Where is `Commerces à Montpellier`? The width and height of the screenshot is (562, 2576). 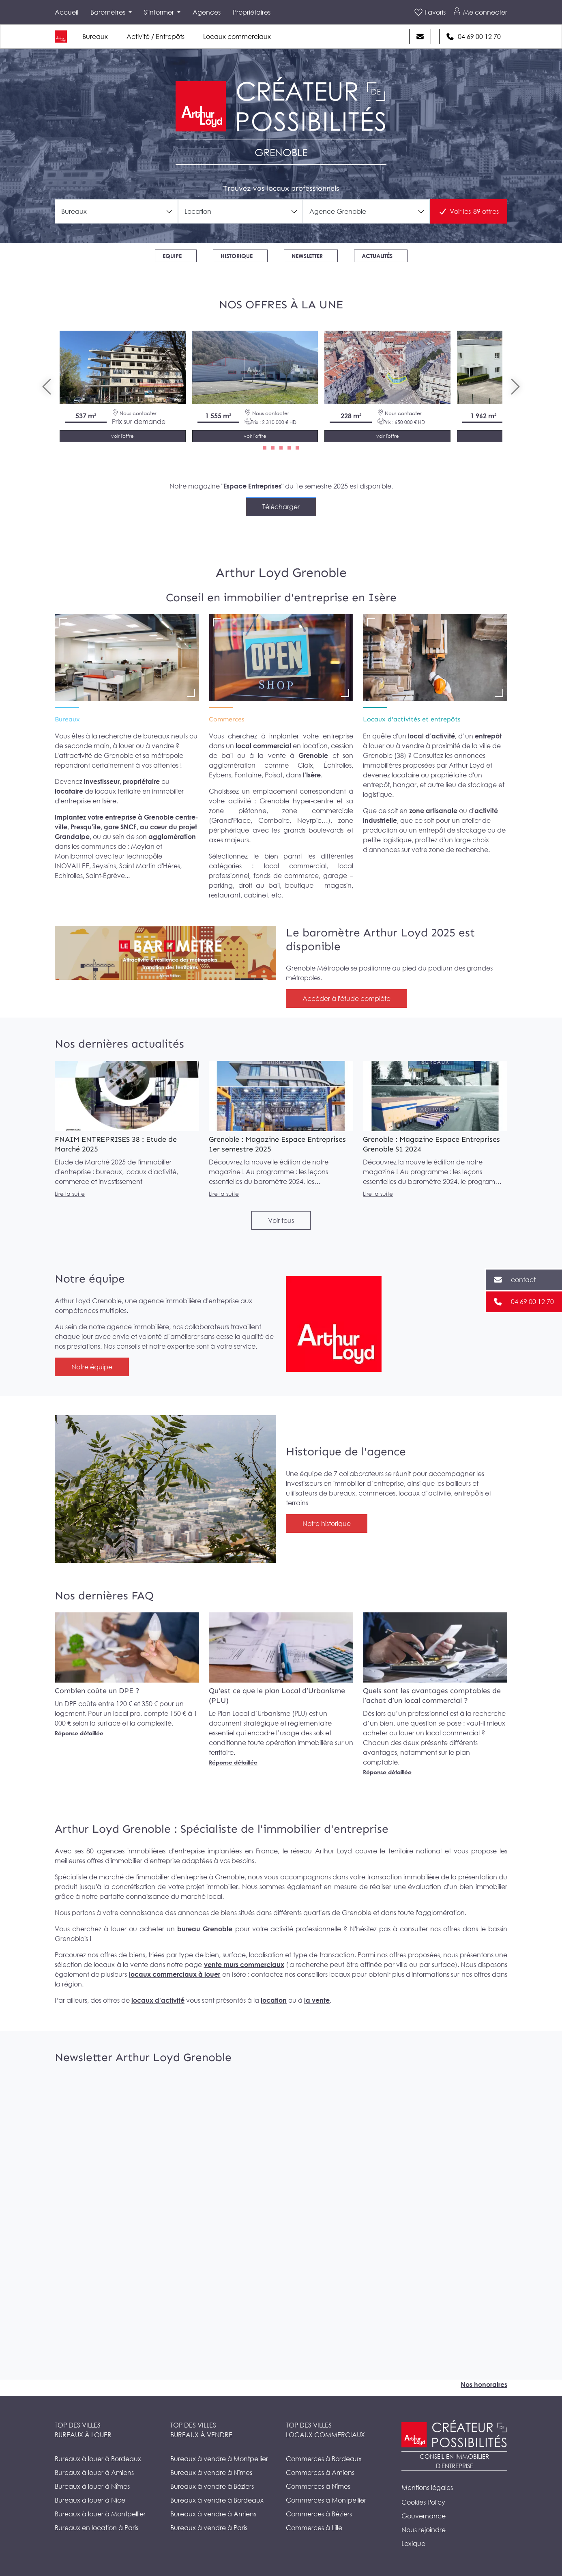
Commerces à Montpellier is located at coordinates (326, 2500).